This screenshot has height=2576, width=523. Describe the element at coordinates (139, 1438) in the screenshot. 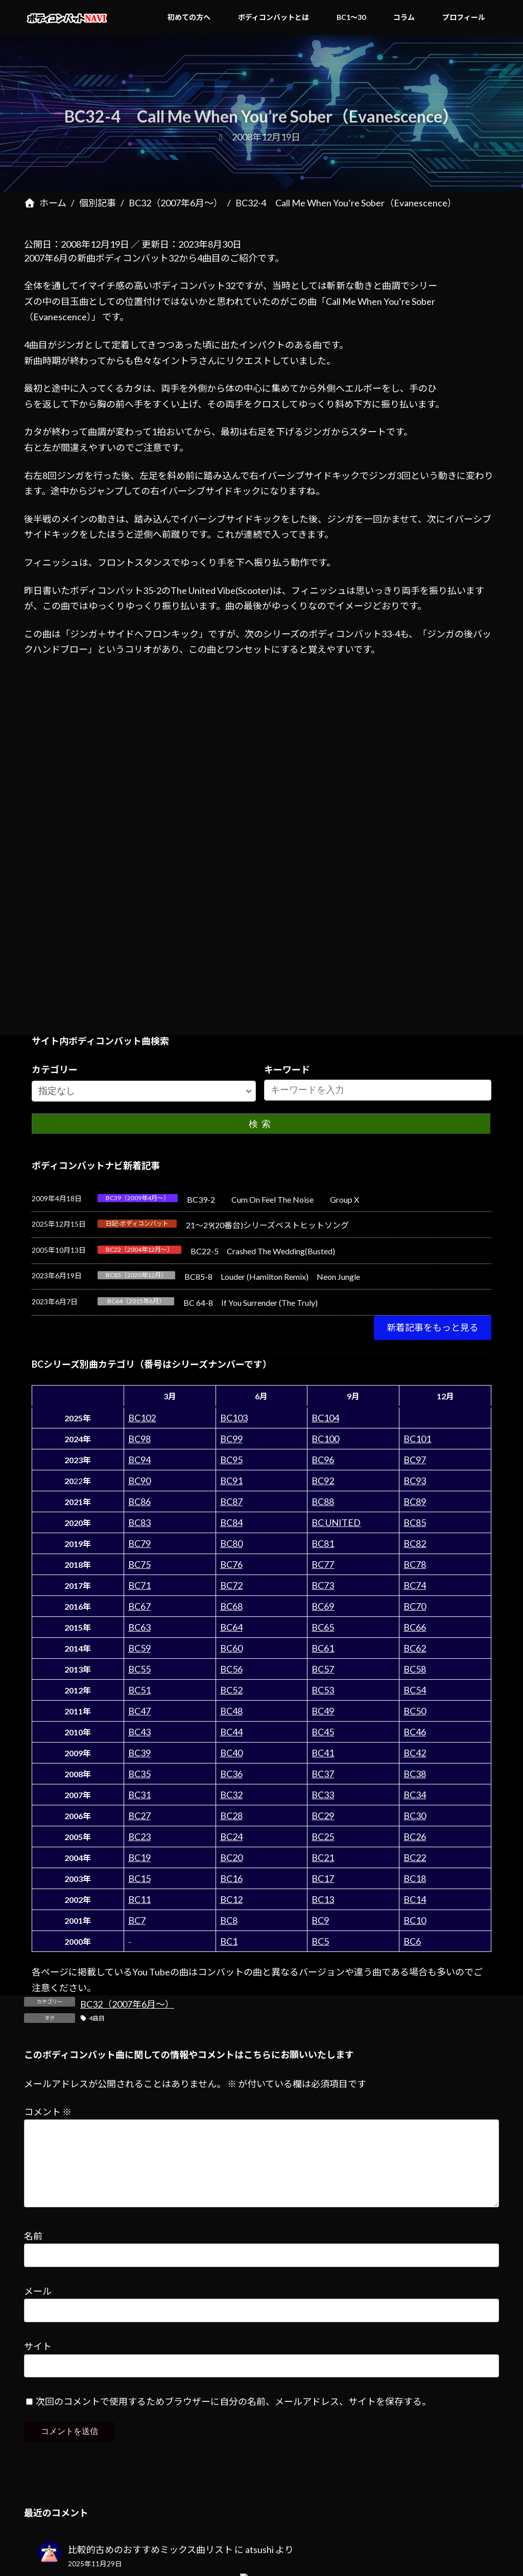

I see `BC98` at that location.